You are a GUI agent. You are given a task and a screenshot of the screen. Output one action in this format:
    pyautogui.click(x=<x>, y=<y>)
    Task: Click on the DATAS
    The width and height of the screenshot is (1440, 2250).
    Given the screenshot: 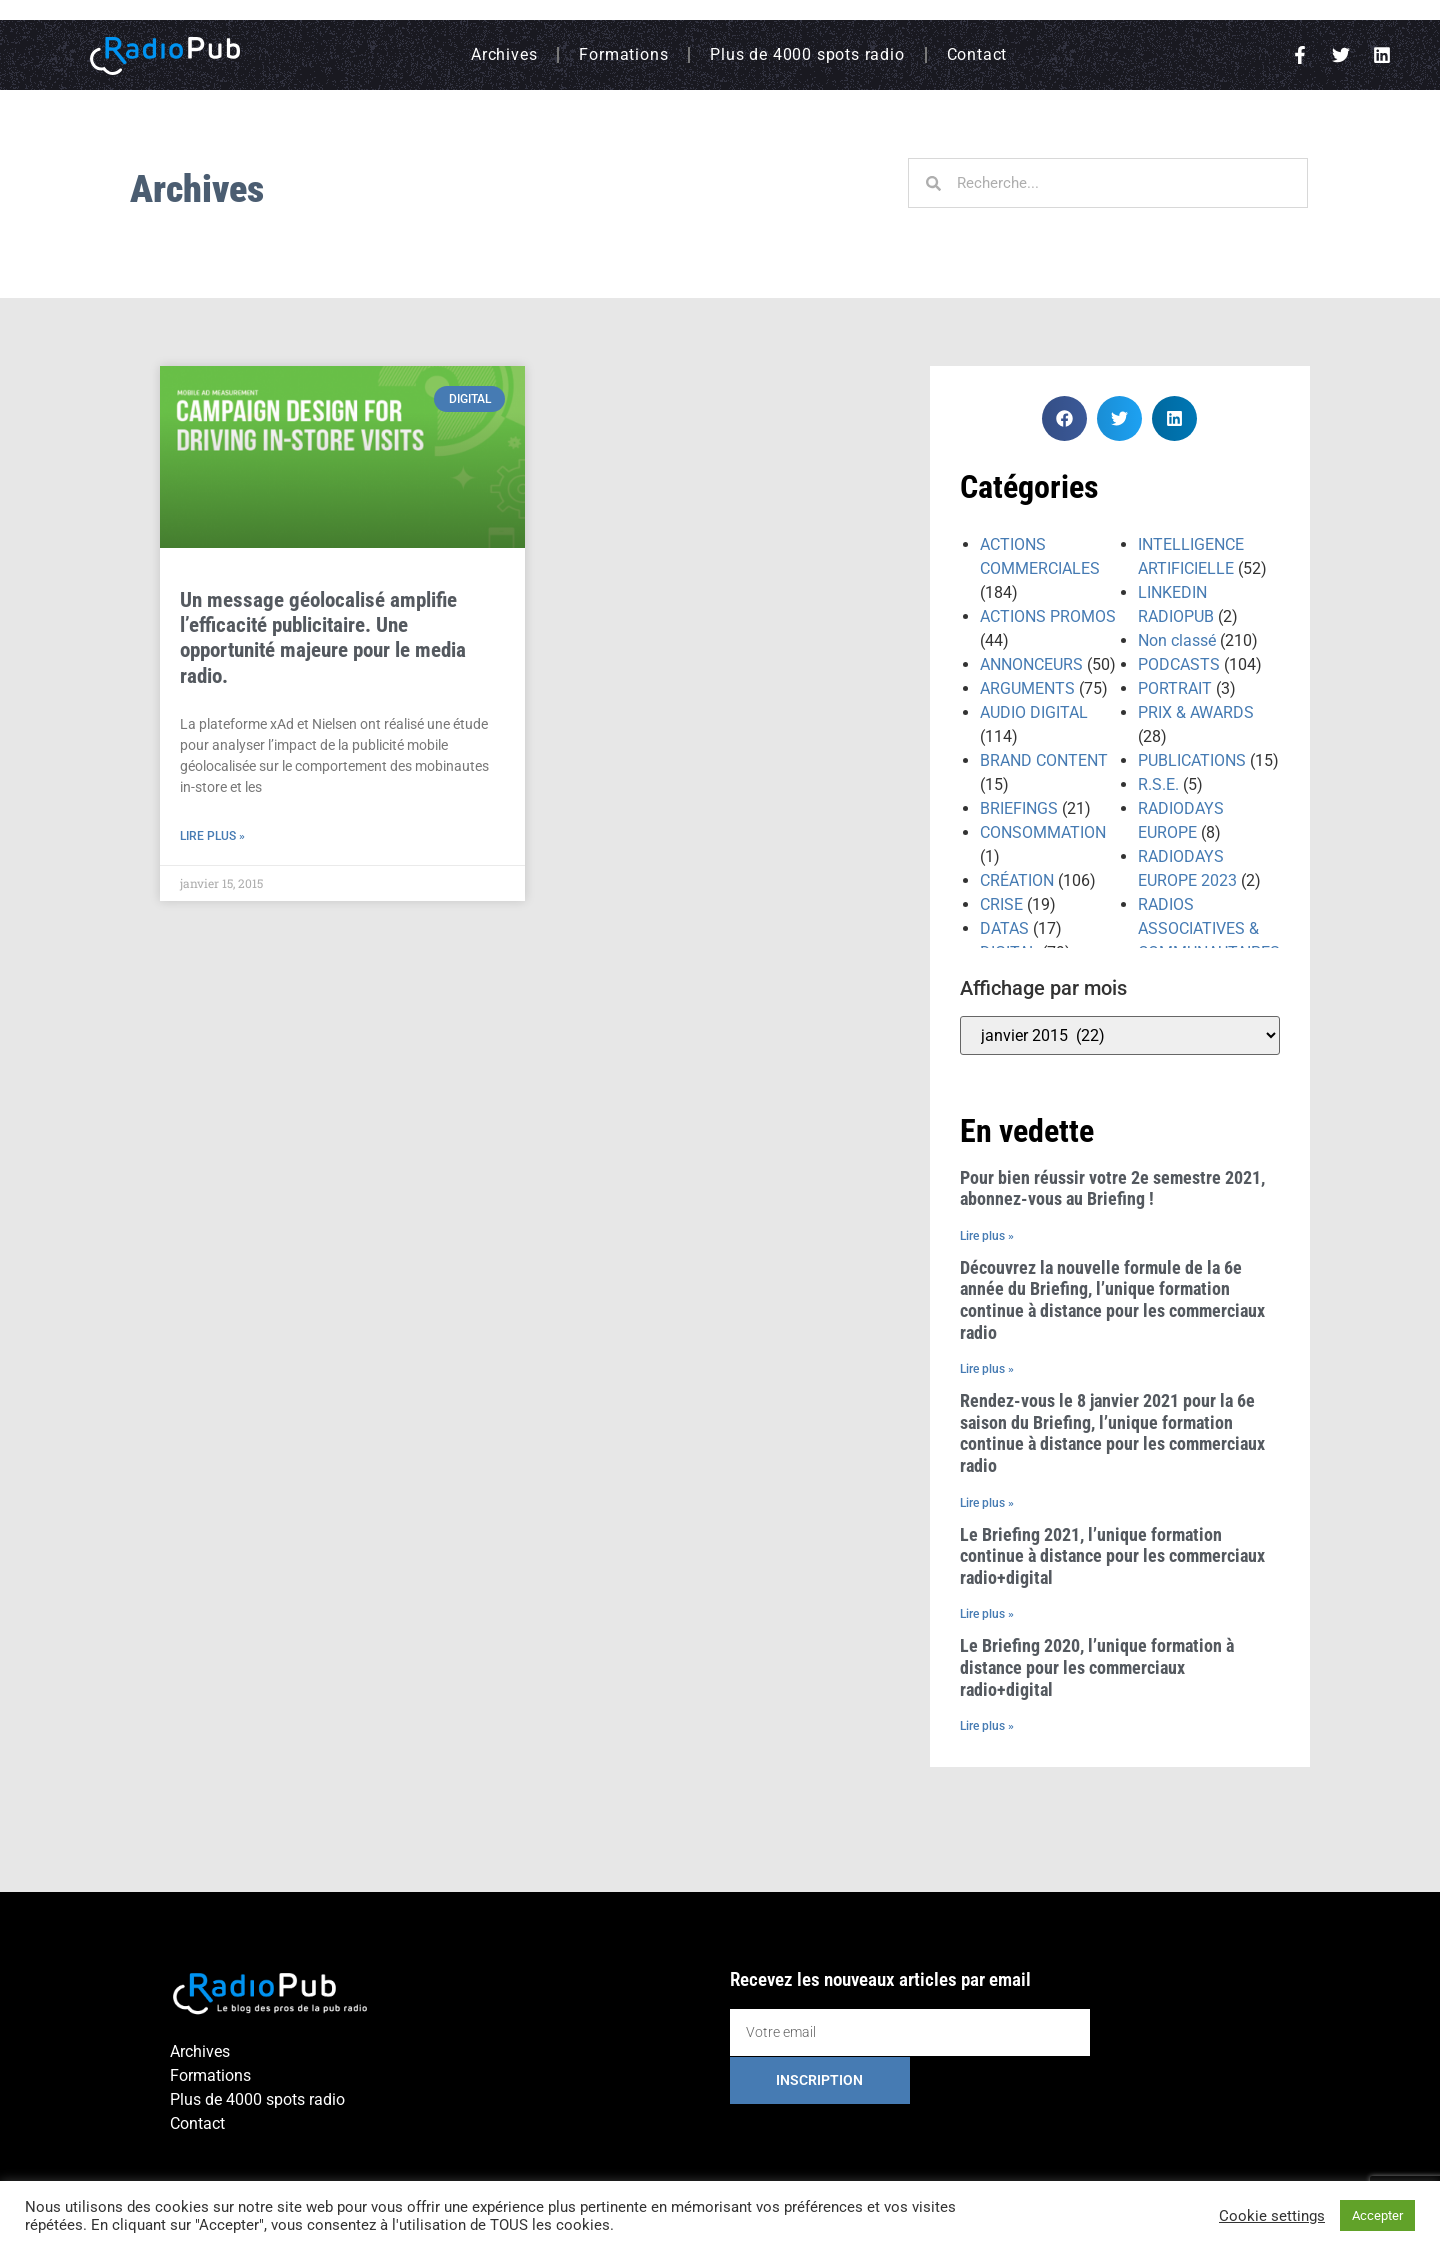 What is the action you would take?
    pyautogui.click(x=1004, y=928)
    